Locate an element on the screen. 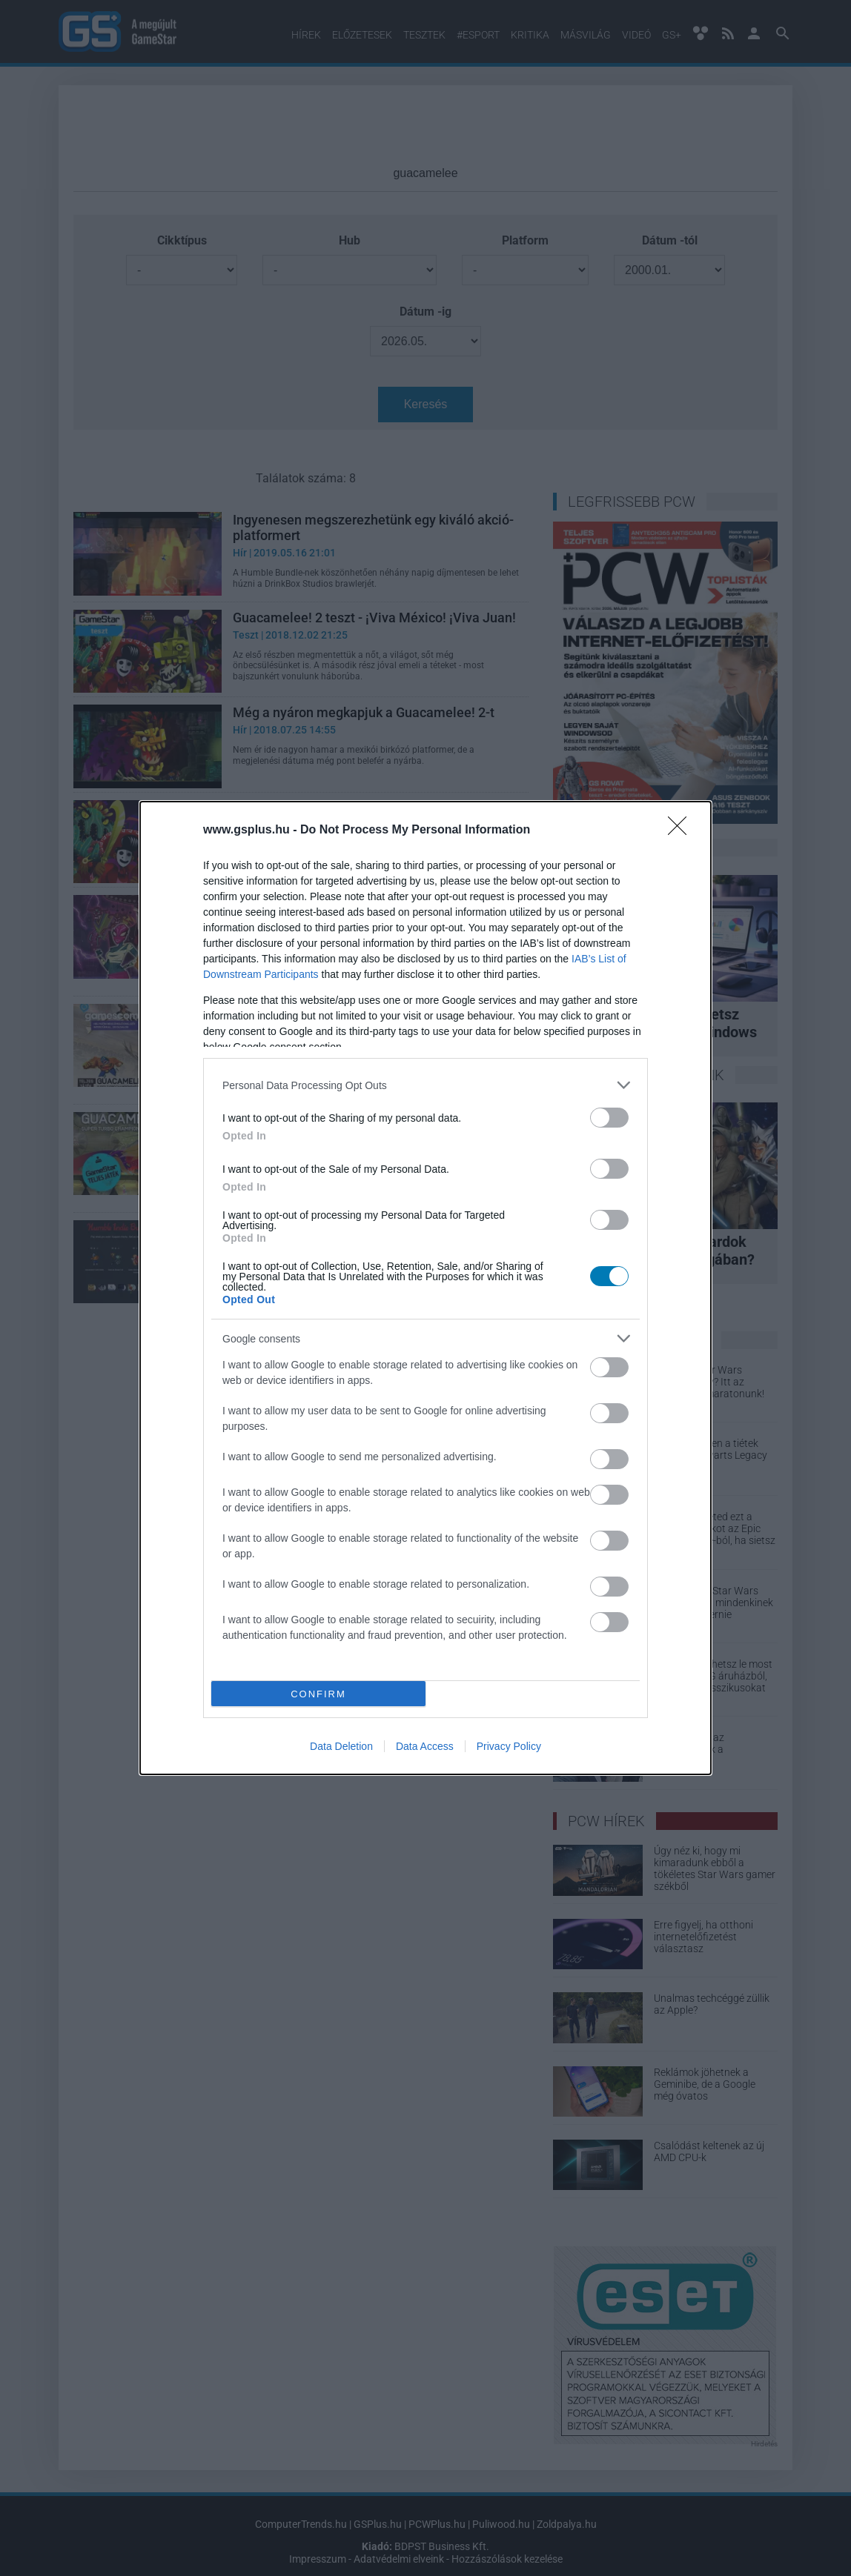  Privacy Policy is located at coordinates (509, 1746).